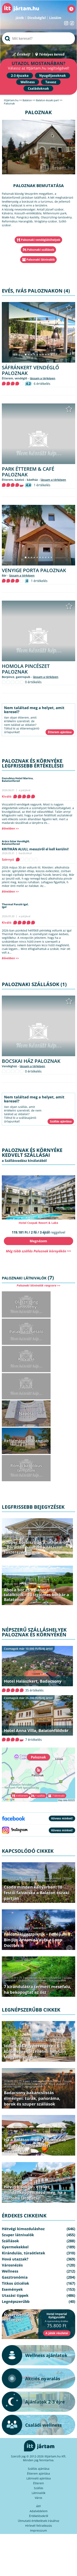 Image resolution: width=77 pixels, height=2576 pixels. I want to click on Paloznaki látnivalók rangsora >>, so click(38, 1285).